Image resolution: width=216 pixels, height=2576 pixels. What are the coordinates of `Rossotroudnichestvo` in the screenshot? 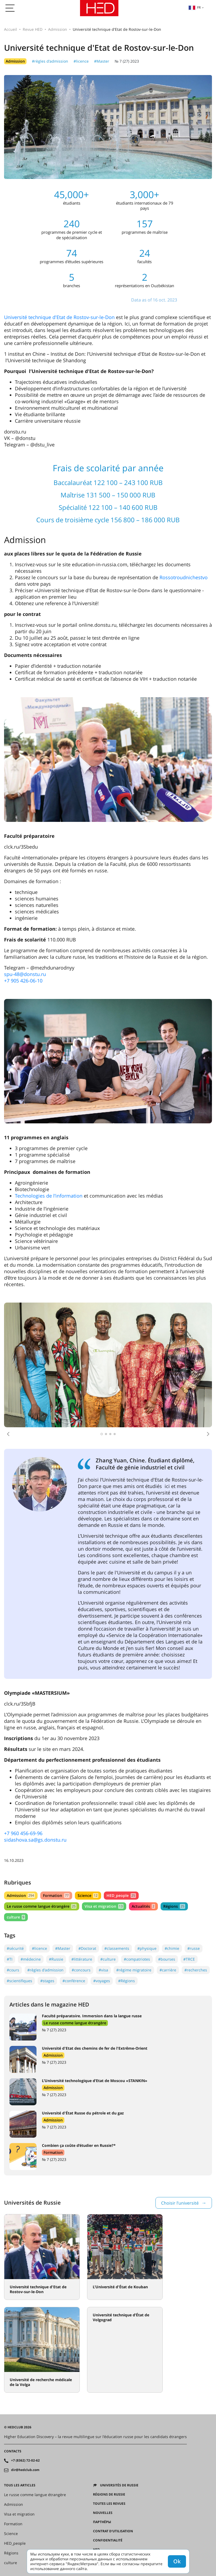 It's located at (183, 577).